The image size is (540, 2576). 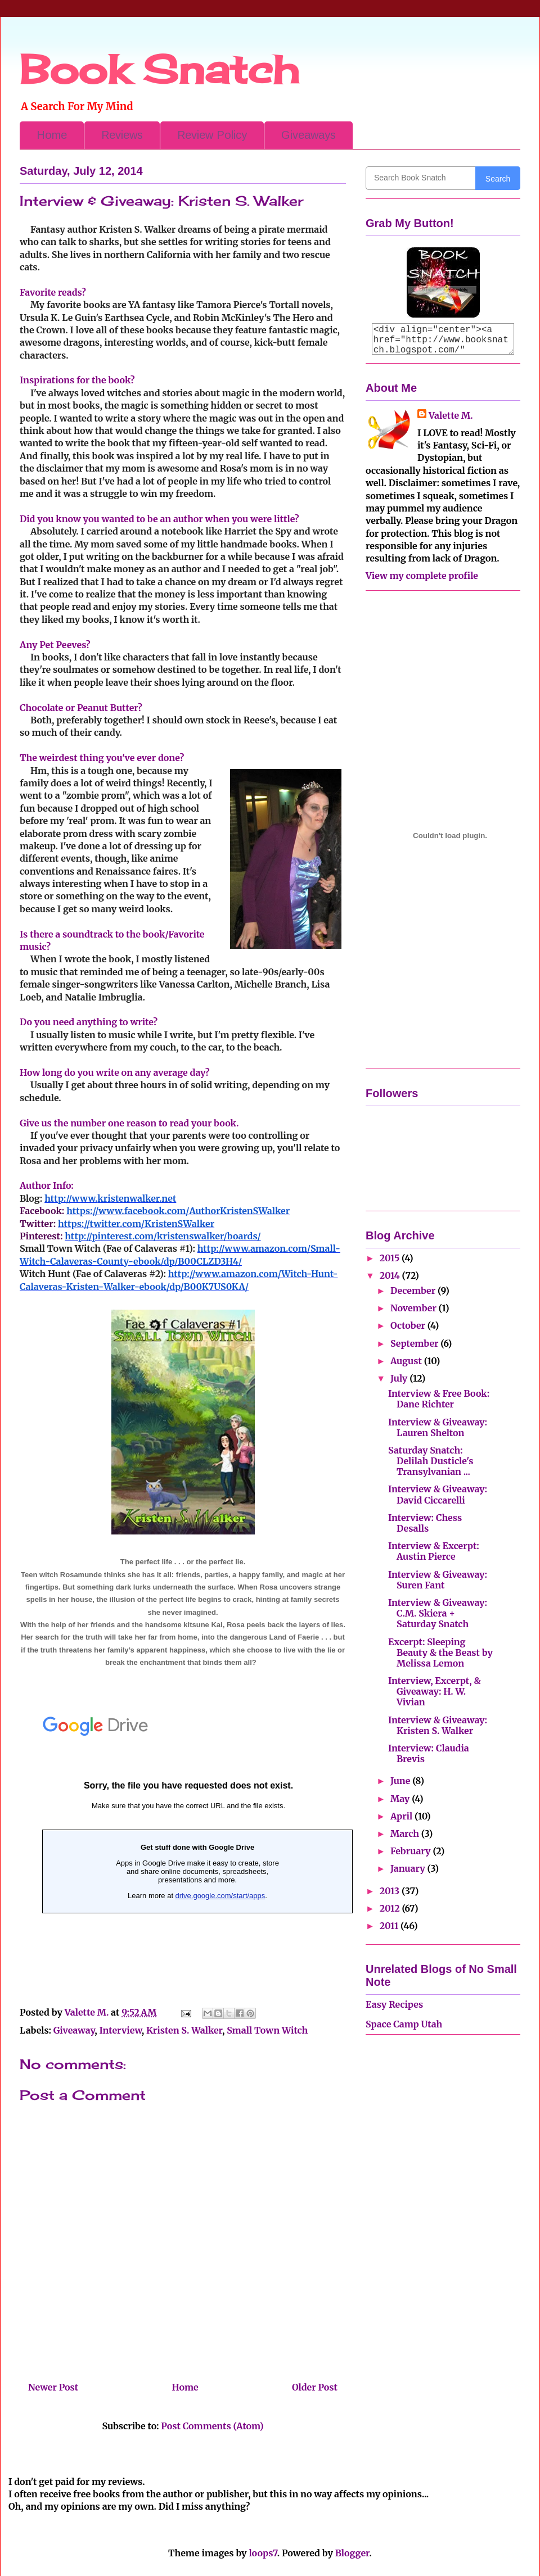 What do you see at coordinates (437, 1494) in the screenshot?
I see `Interview & Giveaway: David Ciccarelli` at bounding box center [437, 1494].